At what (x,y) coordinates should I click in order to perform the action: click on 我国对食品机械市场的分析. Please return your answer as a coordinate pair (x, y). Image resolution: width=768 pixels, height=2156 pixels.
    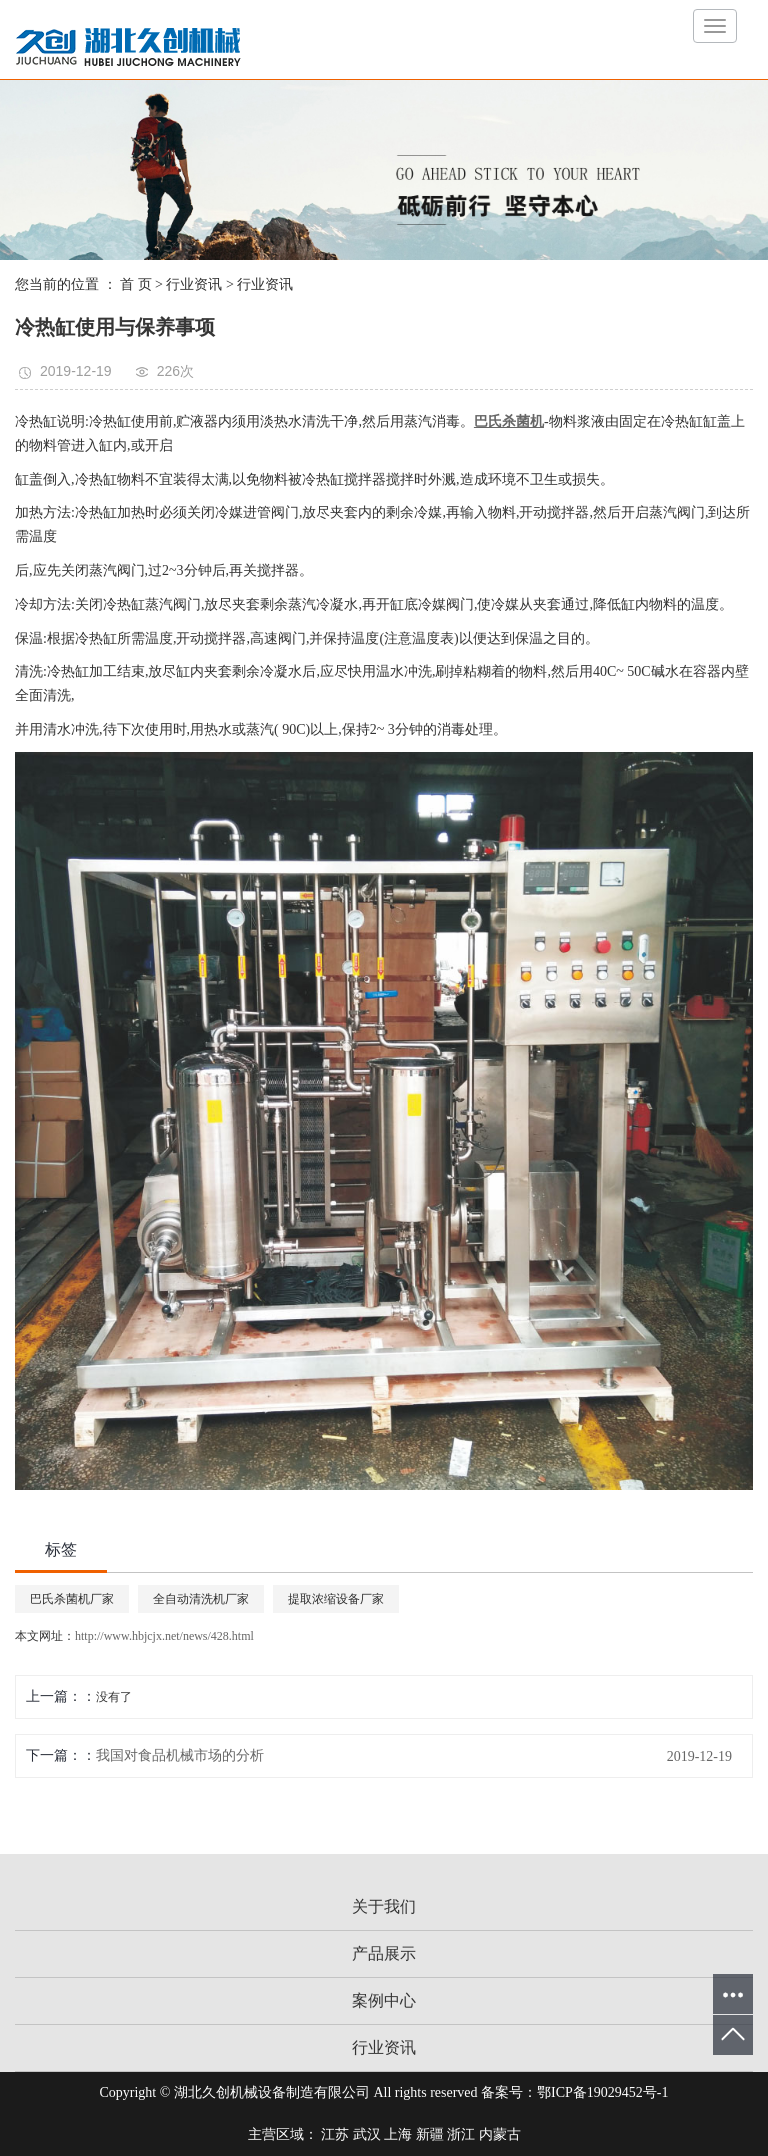
    Looking at the image, I should click on (180, 1755).